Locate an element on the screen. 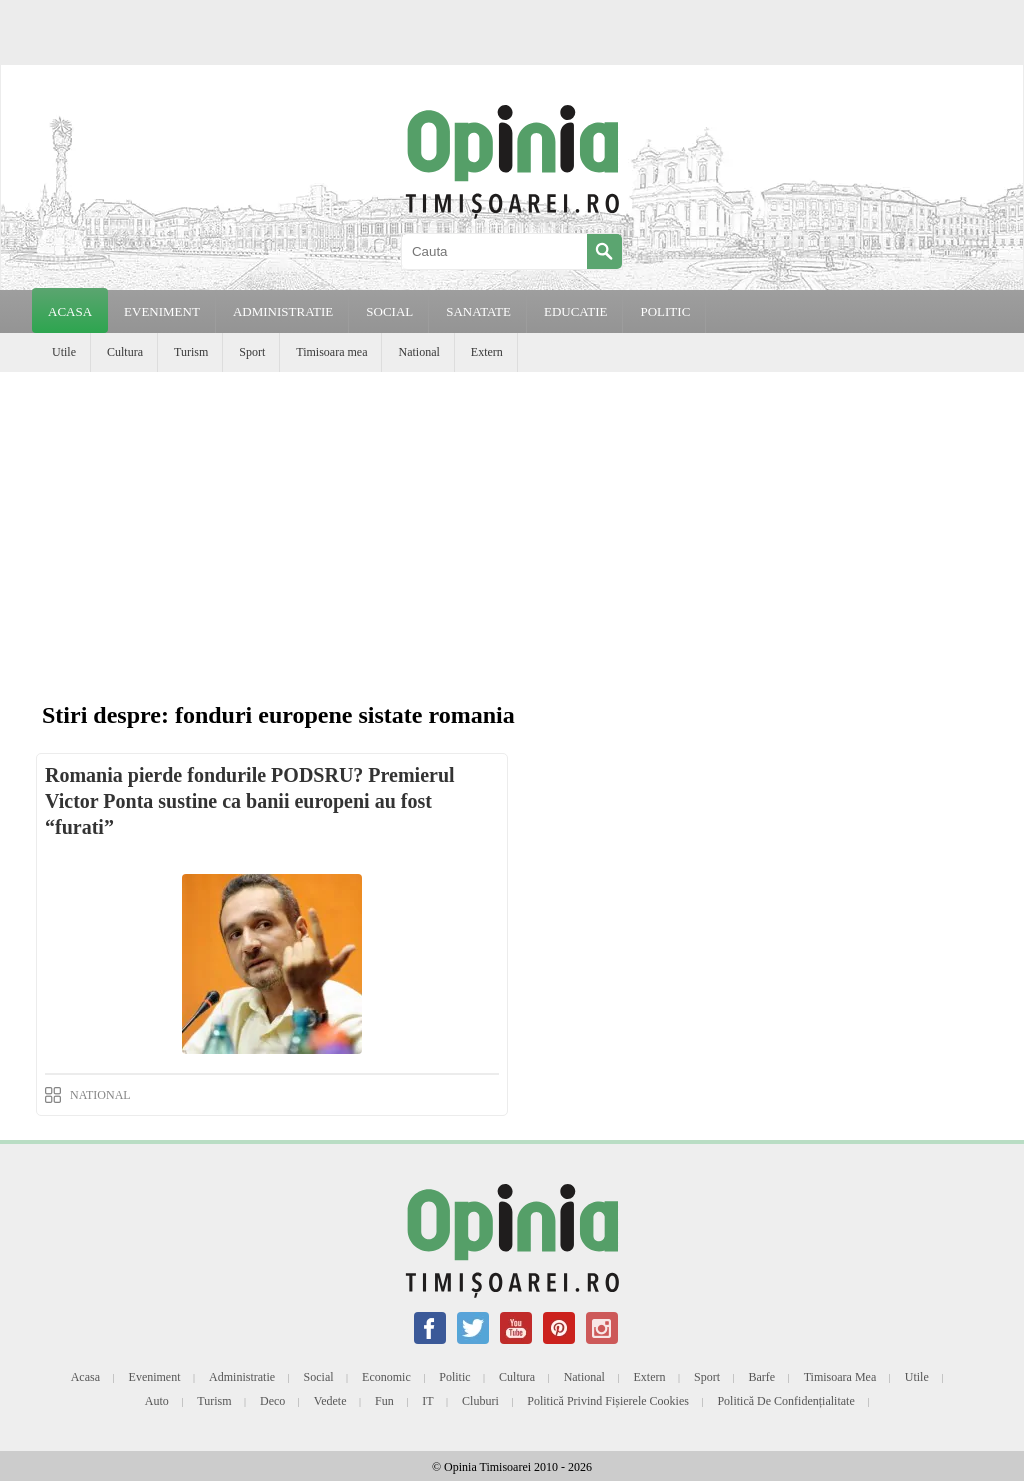  Extern is located at coordinates (487, 352).